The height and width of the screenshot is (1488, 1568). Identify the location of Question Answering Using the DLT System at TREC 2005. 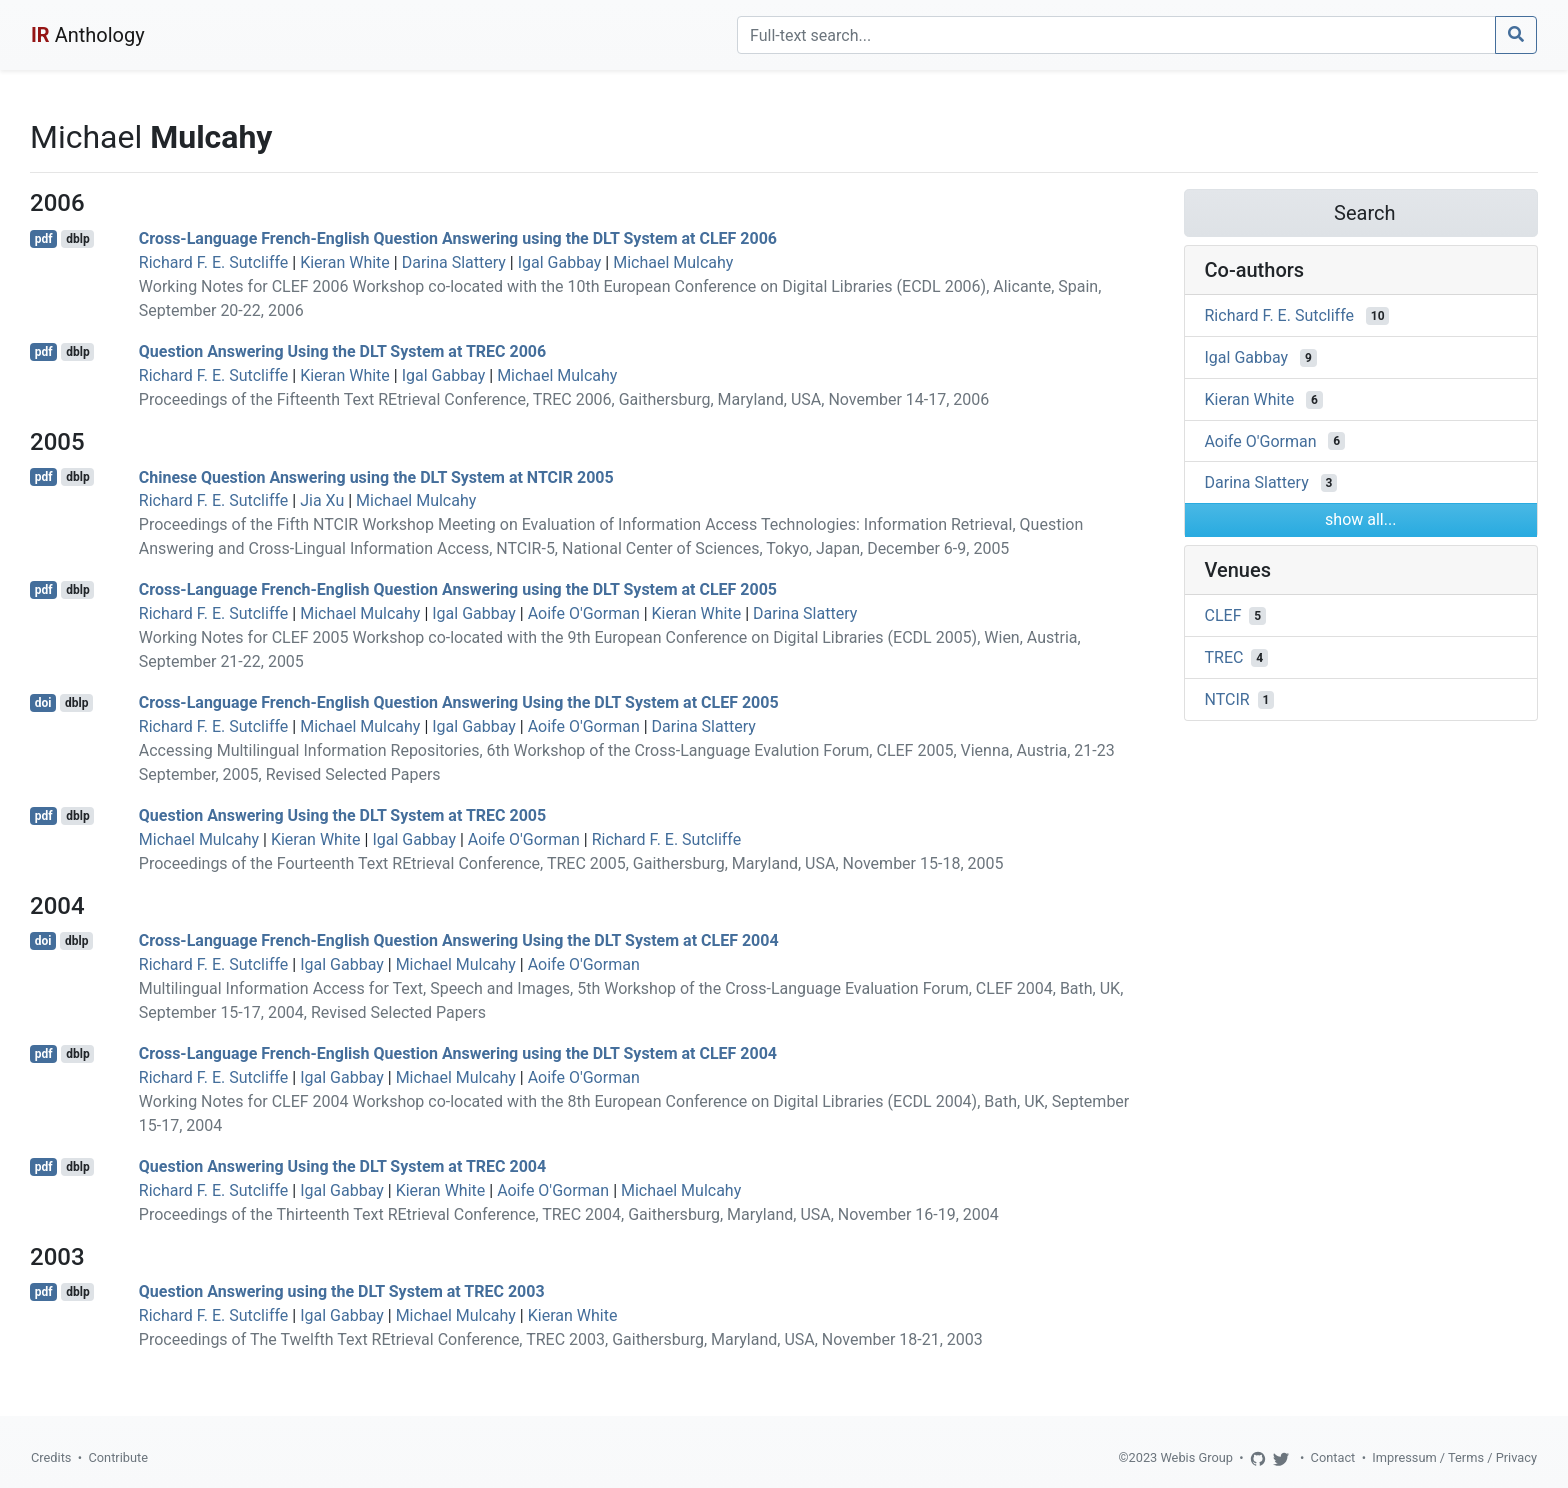
(342, 815).